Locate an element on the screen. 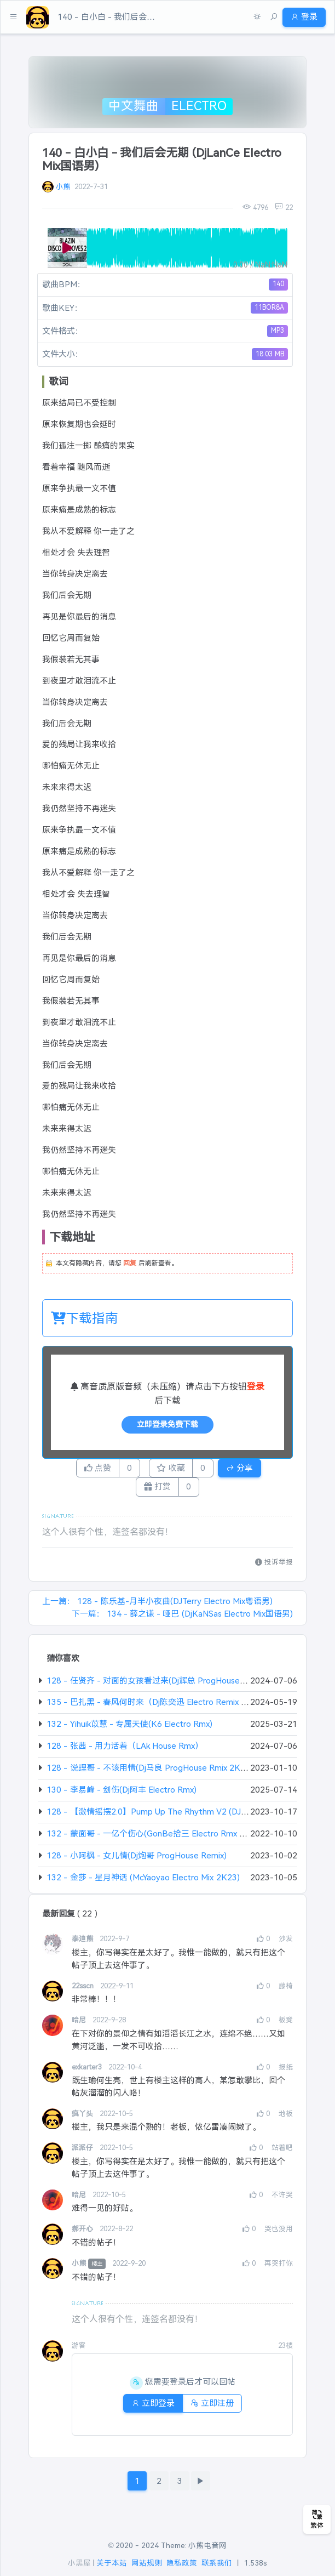 The width and height of the screenshot is (335, 2576). 哈尼 is located at coordinates (80, 2025).